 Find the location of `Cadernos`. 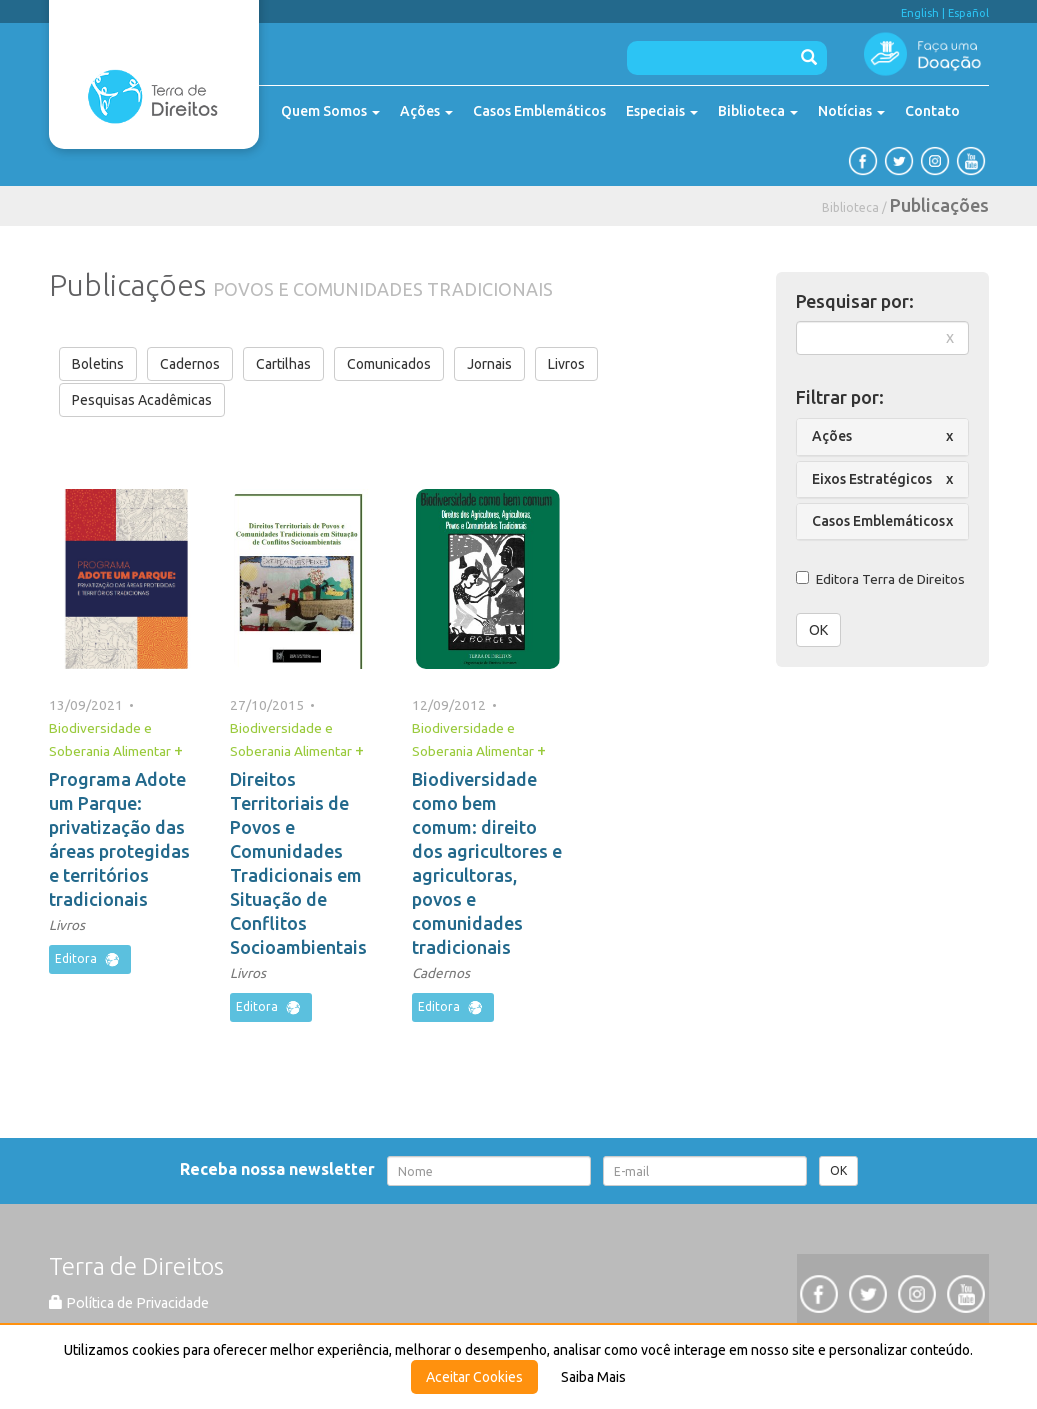

Cadernos is located at coordinates (190, 364).